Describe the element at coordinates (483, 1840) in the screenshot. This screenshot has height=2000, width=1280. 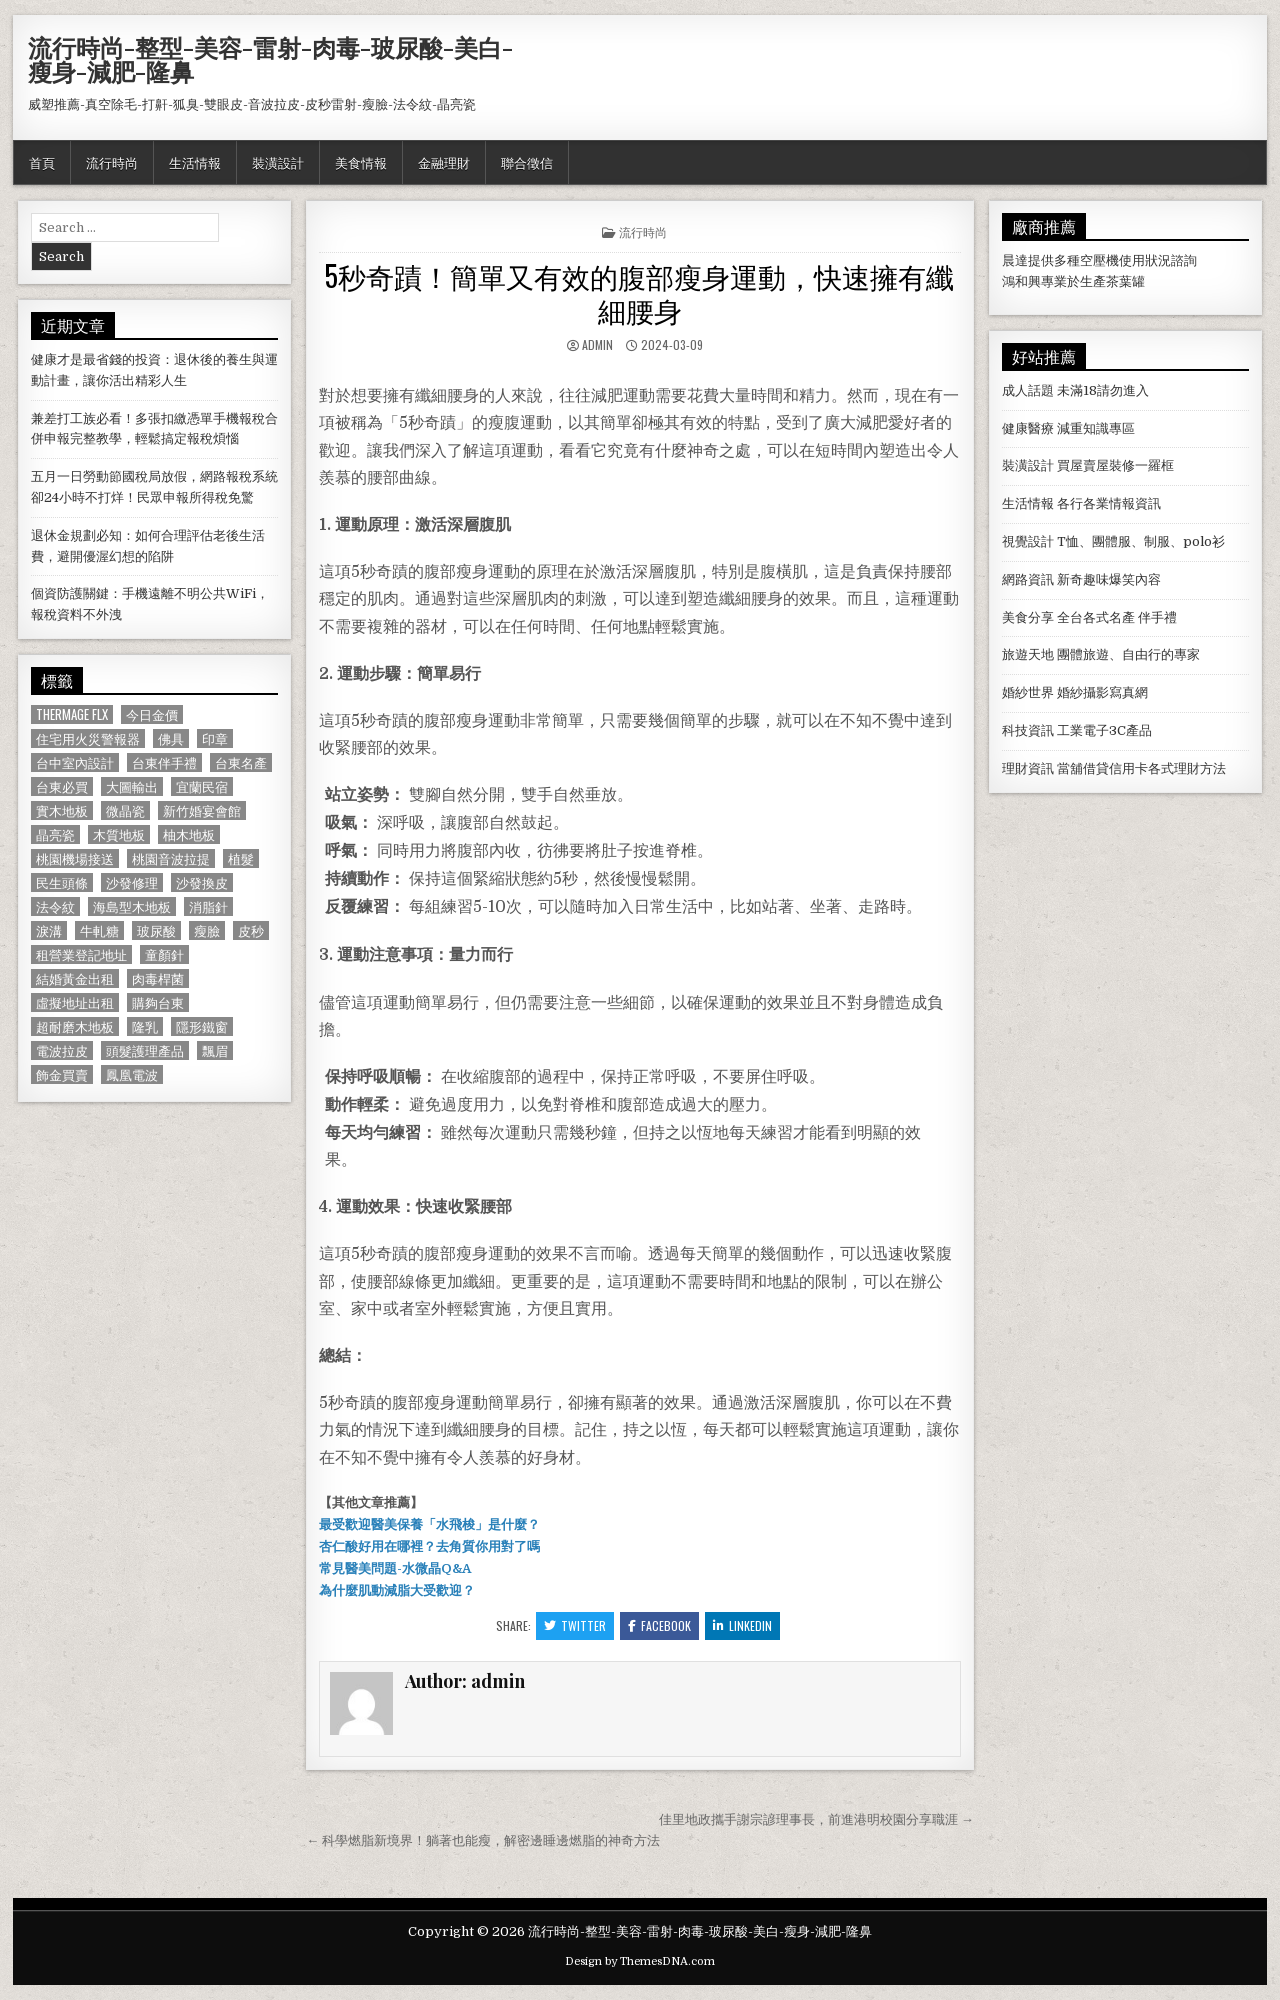
I see `← 科學燃脂新境界！躺著也能瘦，解密邊睡邊燃脂的神奇方法` at that location.